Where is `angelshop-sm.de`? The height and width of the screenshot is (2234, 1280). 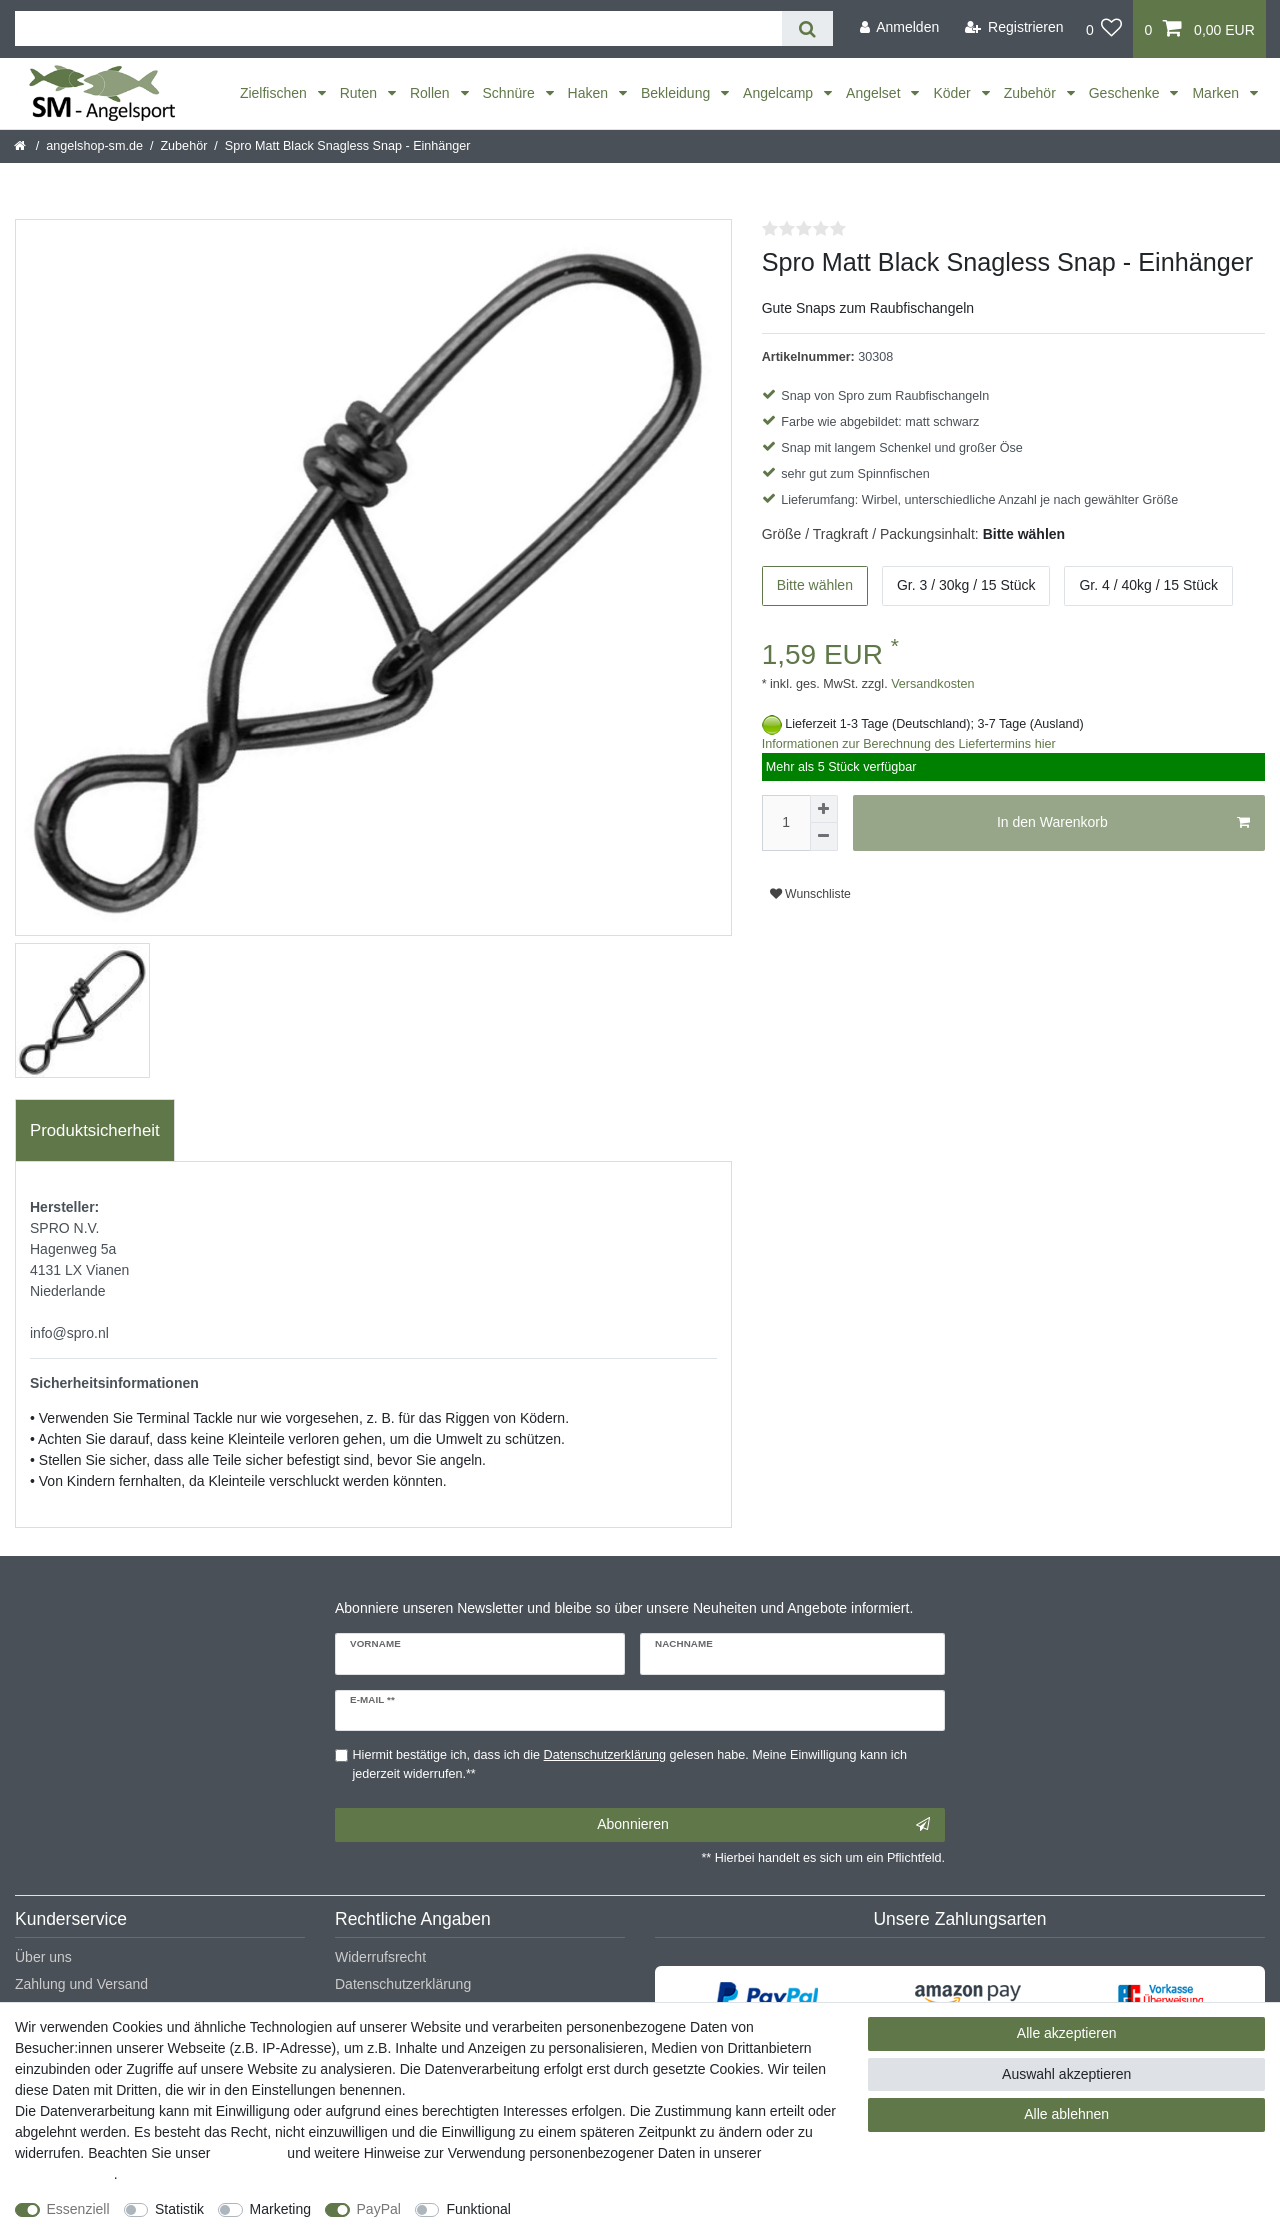
angelshop-sm.de is located at coordinates (94, 146).